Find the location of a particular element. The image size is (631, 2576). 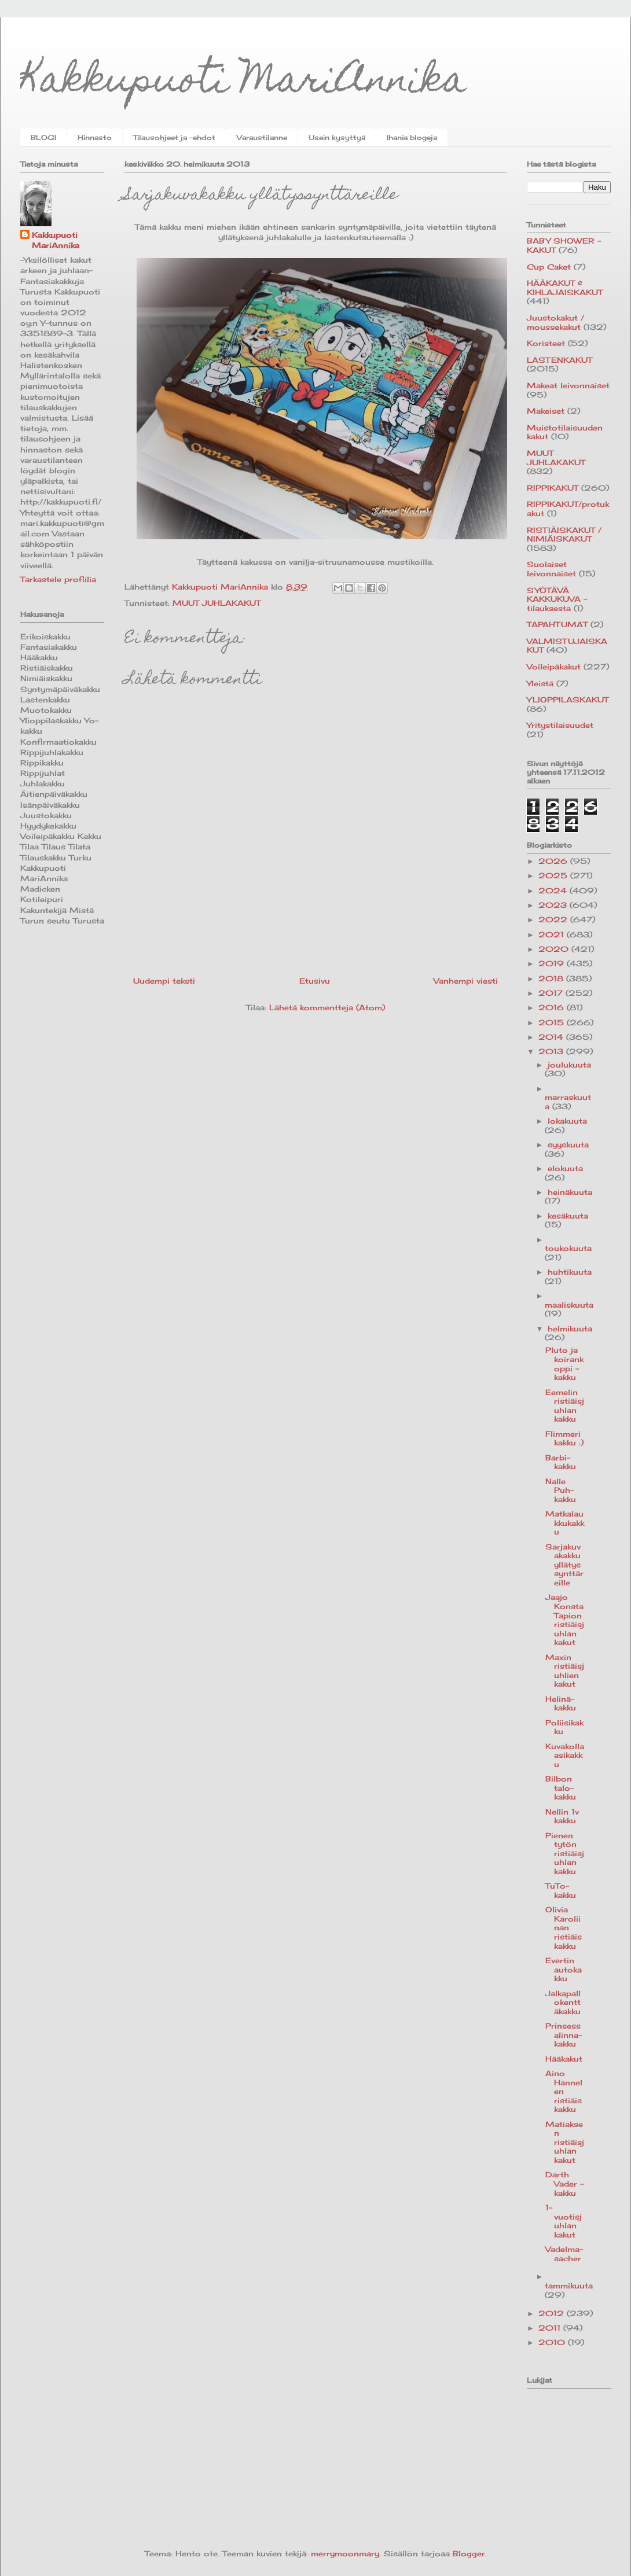

Lähetä kommentteja (Atom) is located at coordinates (327, 1007).